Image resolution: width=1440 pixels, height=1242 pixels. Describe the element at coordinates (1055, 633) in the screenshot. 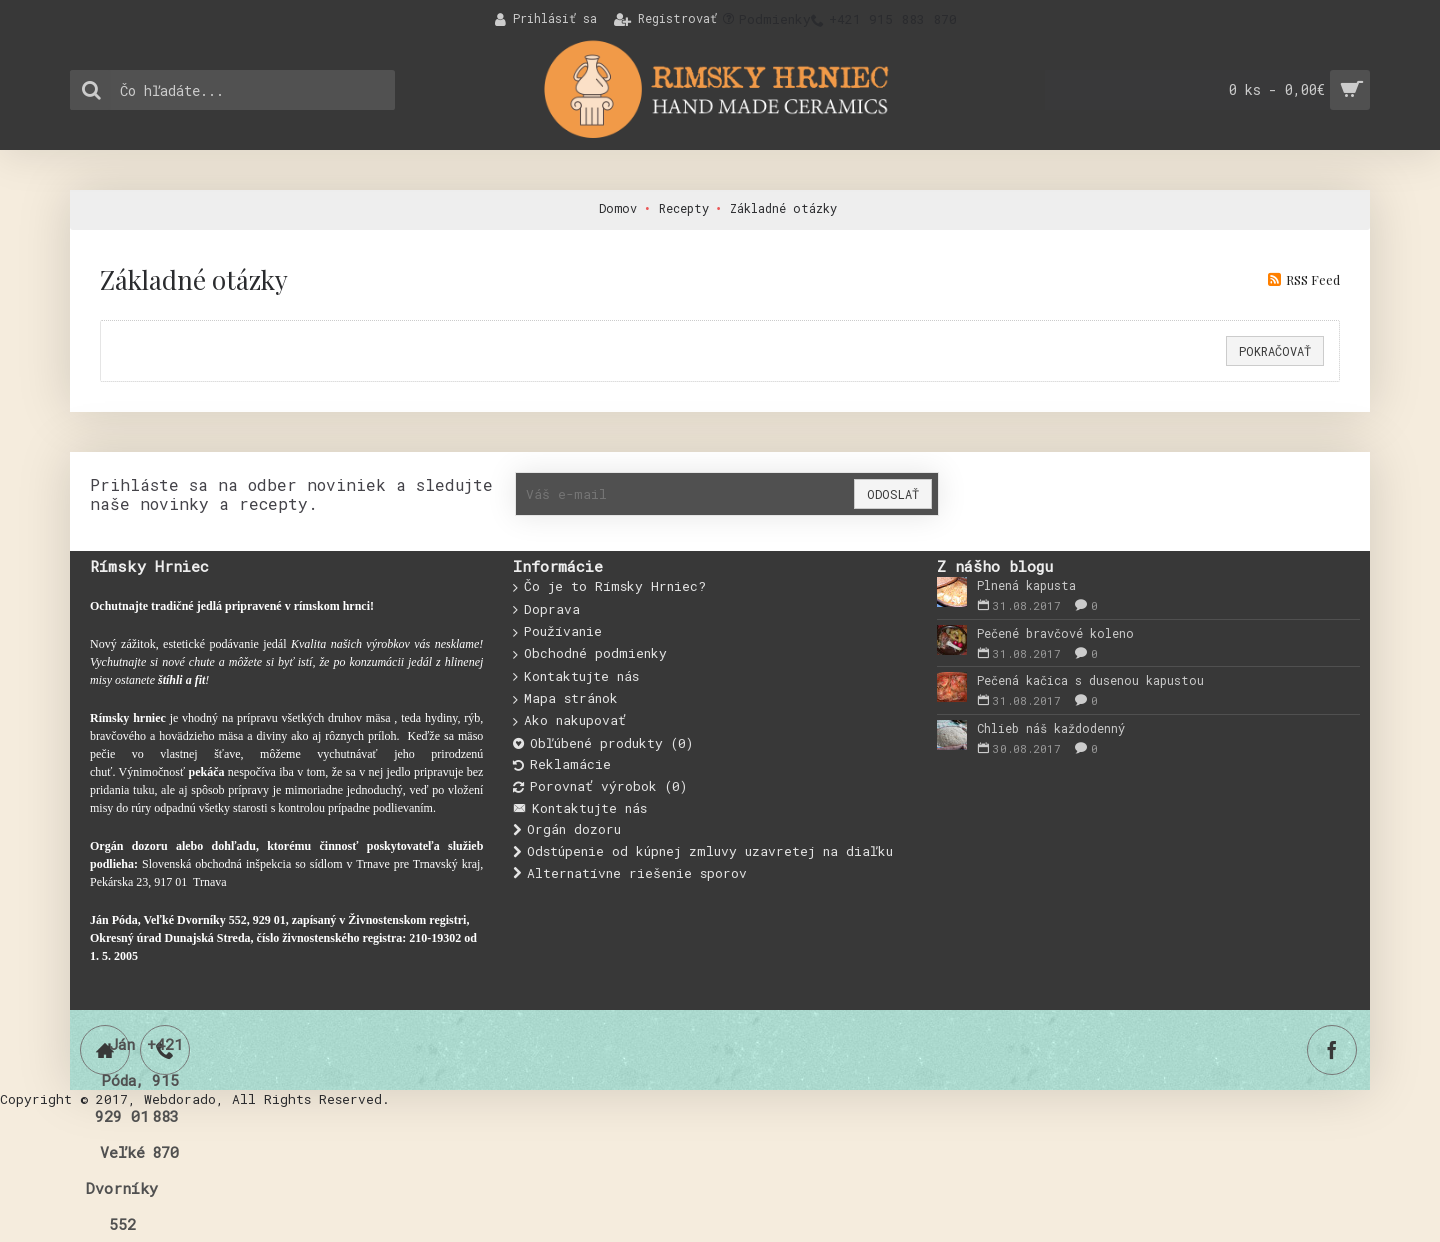

I see `Pečené bravčové koleno` at that location.